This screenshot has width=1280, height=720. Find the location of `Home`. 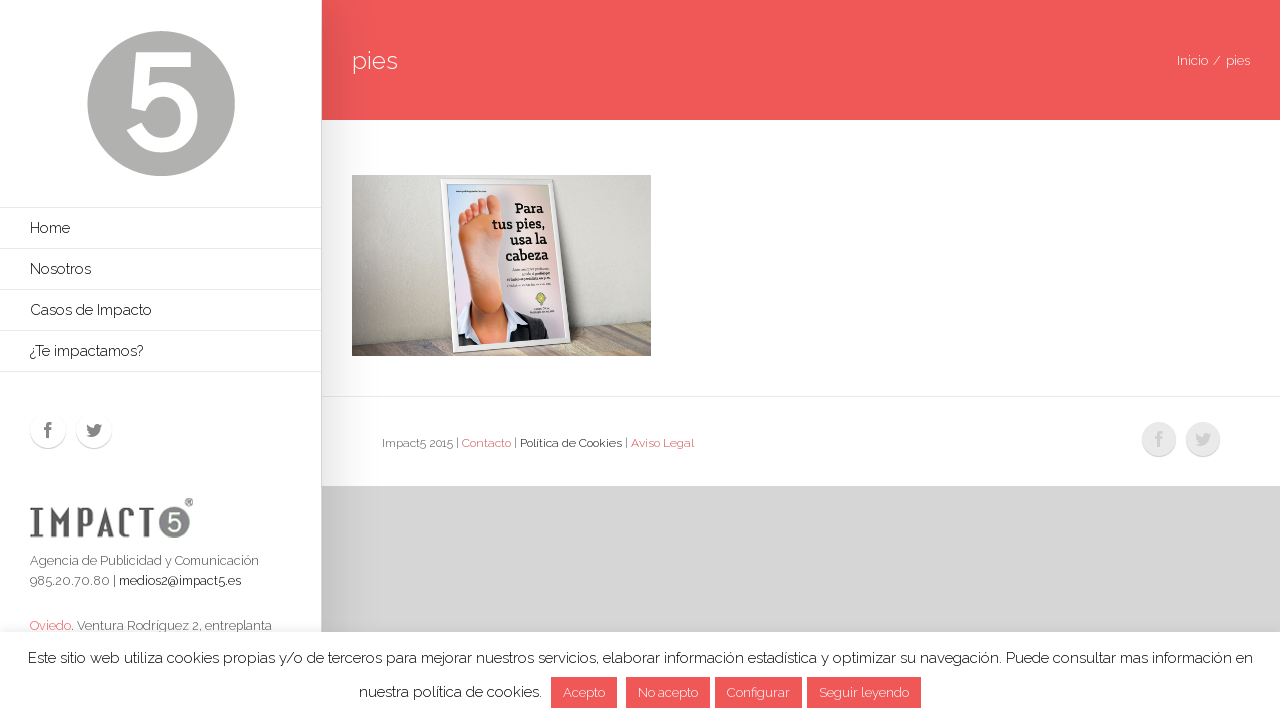

Home is located at coordinates (50, 228).